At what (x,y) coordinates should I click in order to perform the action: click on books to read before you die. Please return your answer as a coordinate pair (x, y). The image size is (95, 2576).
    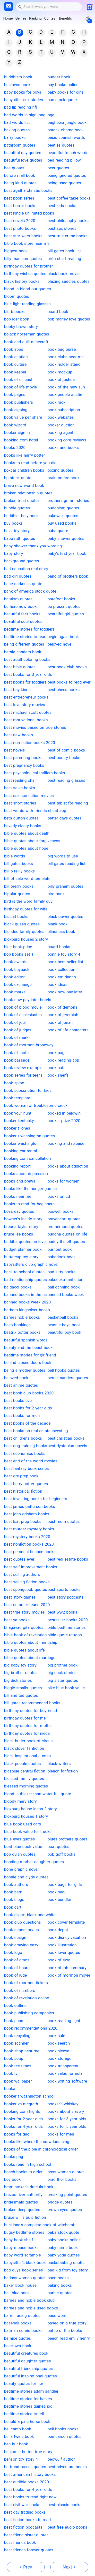
    Looking at the image, I should click on (30, 463).